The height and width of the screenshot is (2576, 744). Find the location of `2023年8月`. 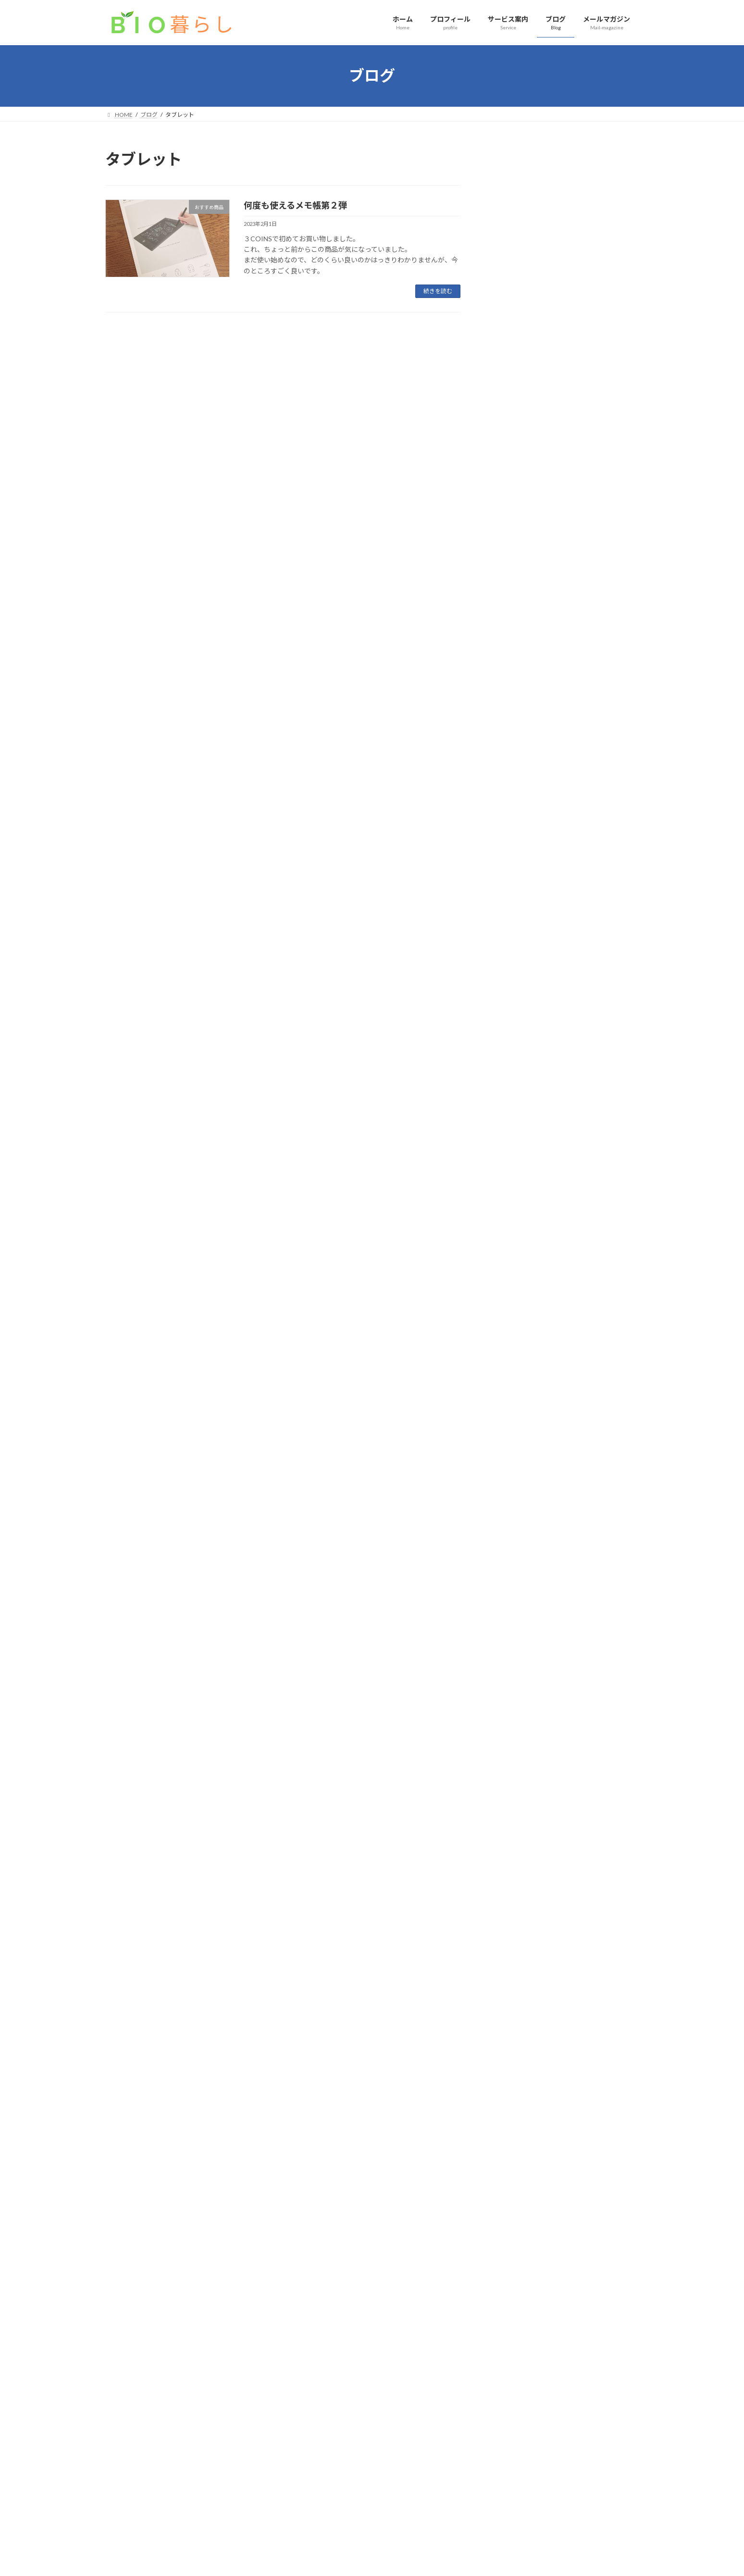

2023年8月 is located at coordinates (513, 1410).